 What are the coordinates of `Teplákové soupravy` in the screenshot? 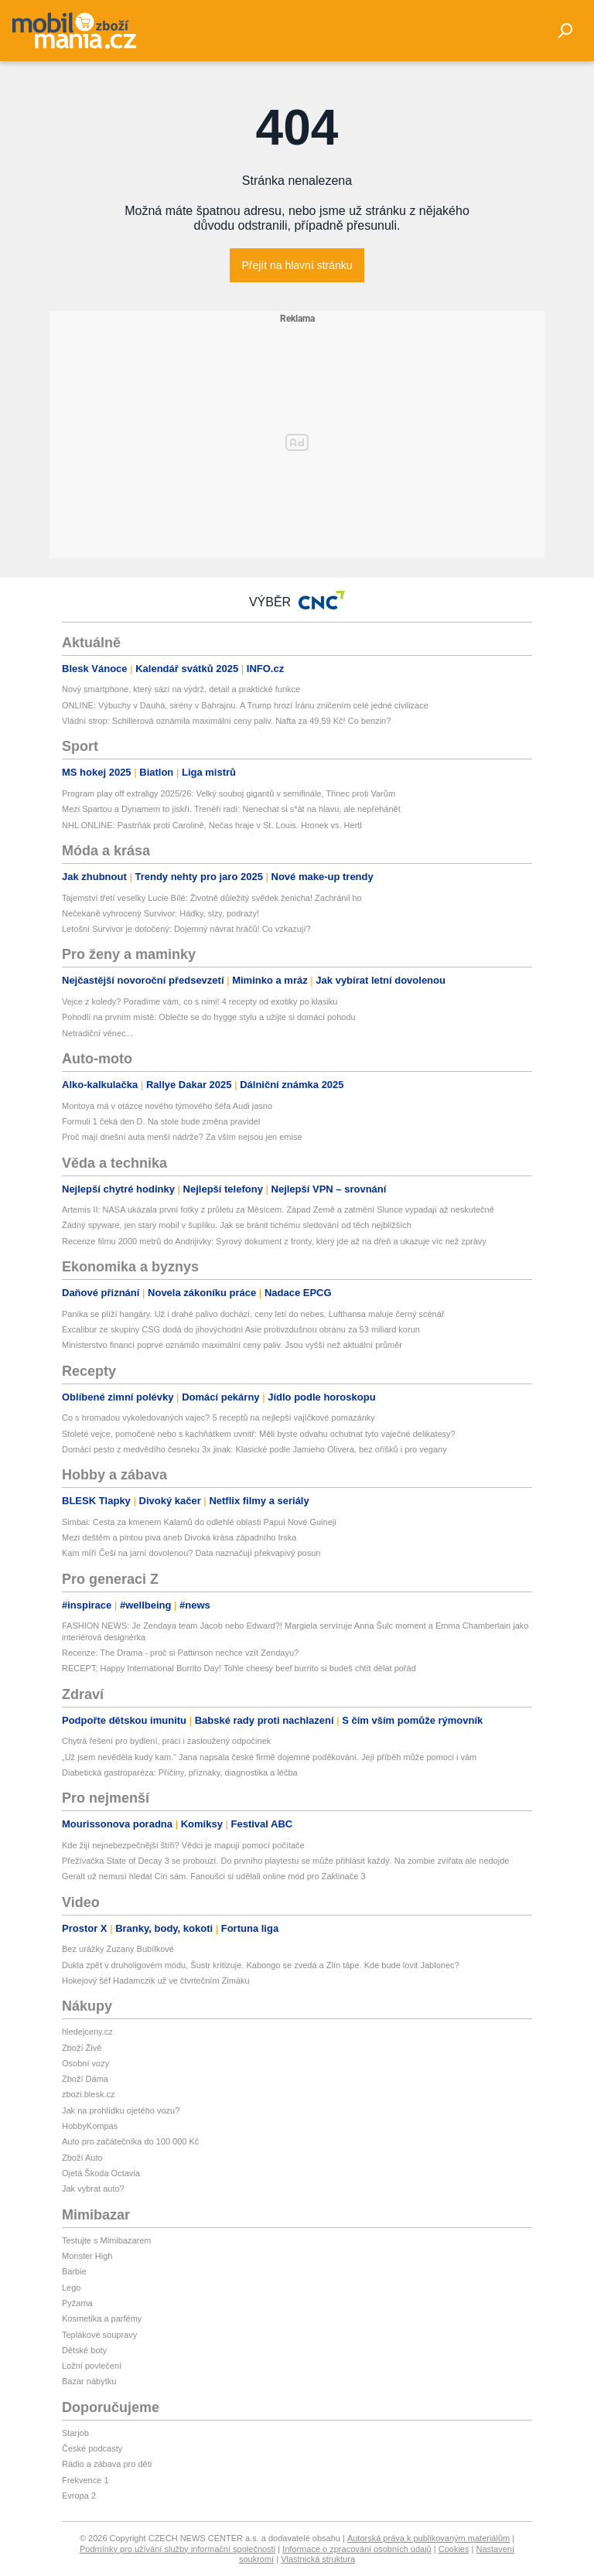 It's located at (99, 2334).